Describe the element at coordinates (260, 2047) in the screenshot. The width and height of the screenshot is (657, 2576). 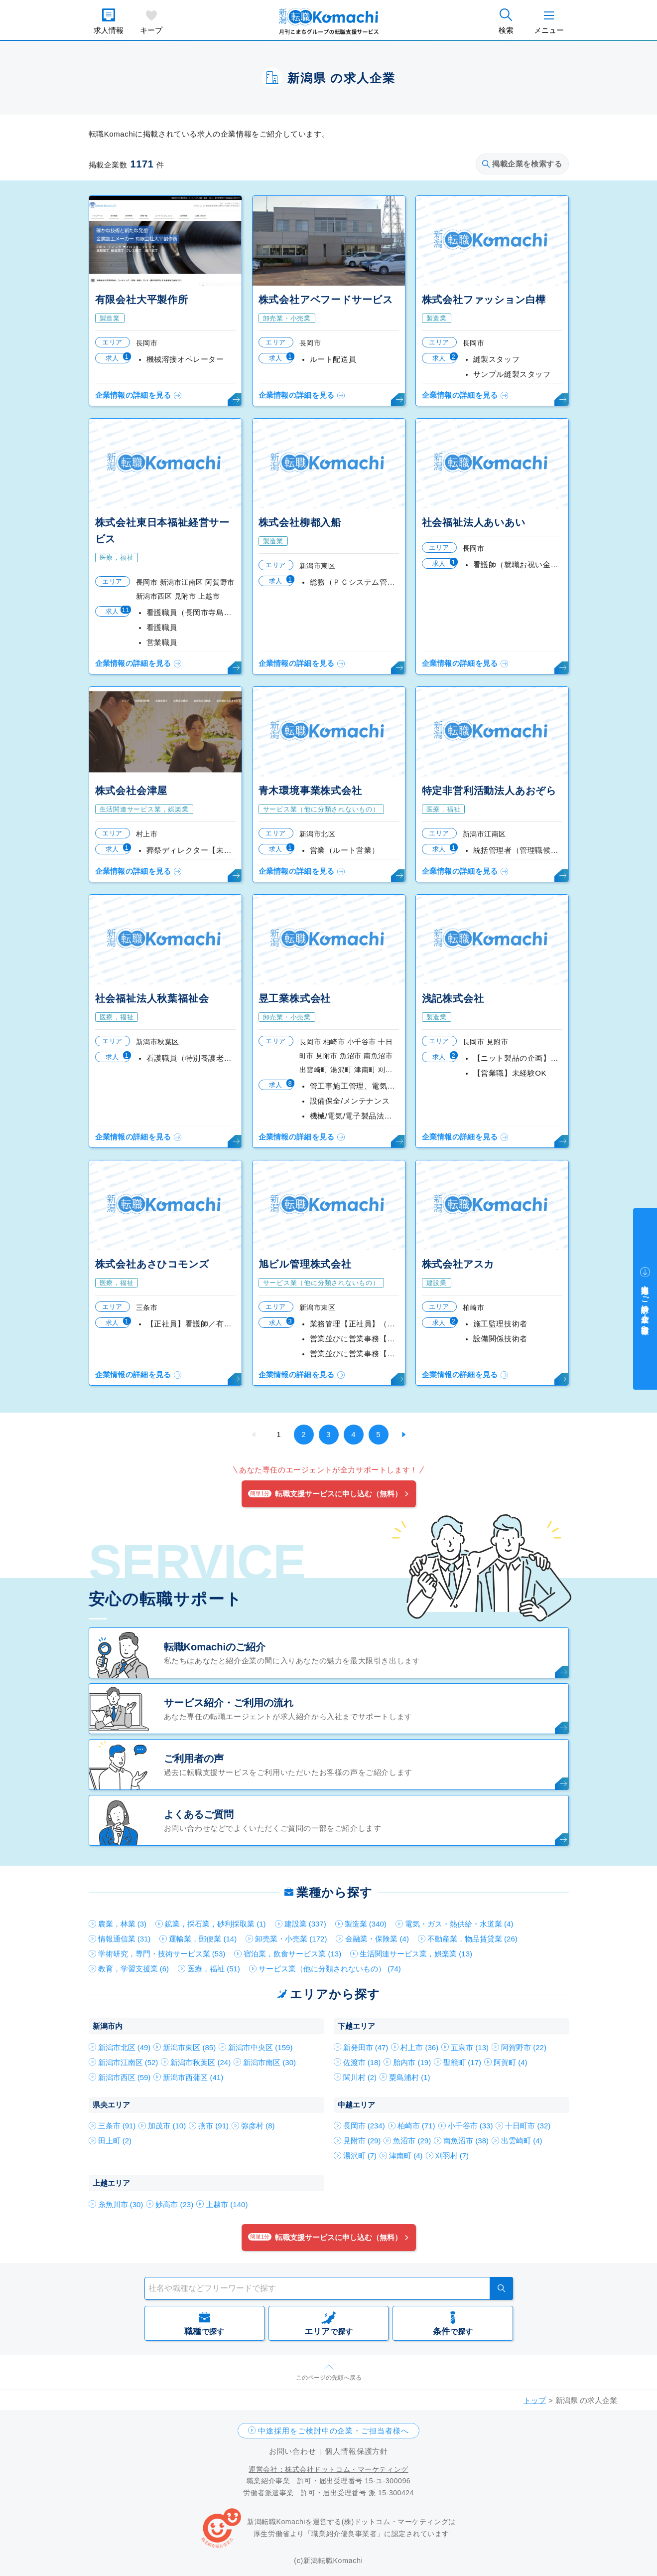
I see `新潟市中央区 (159)` at that location.